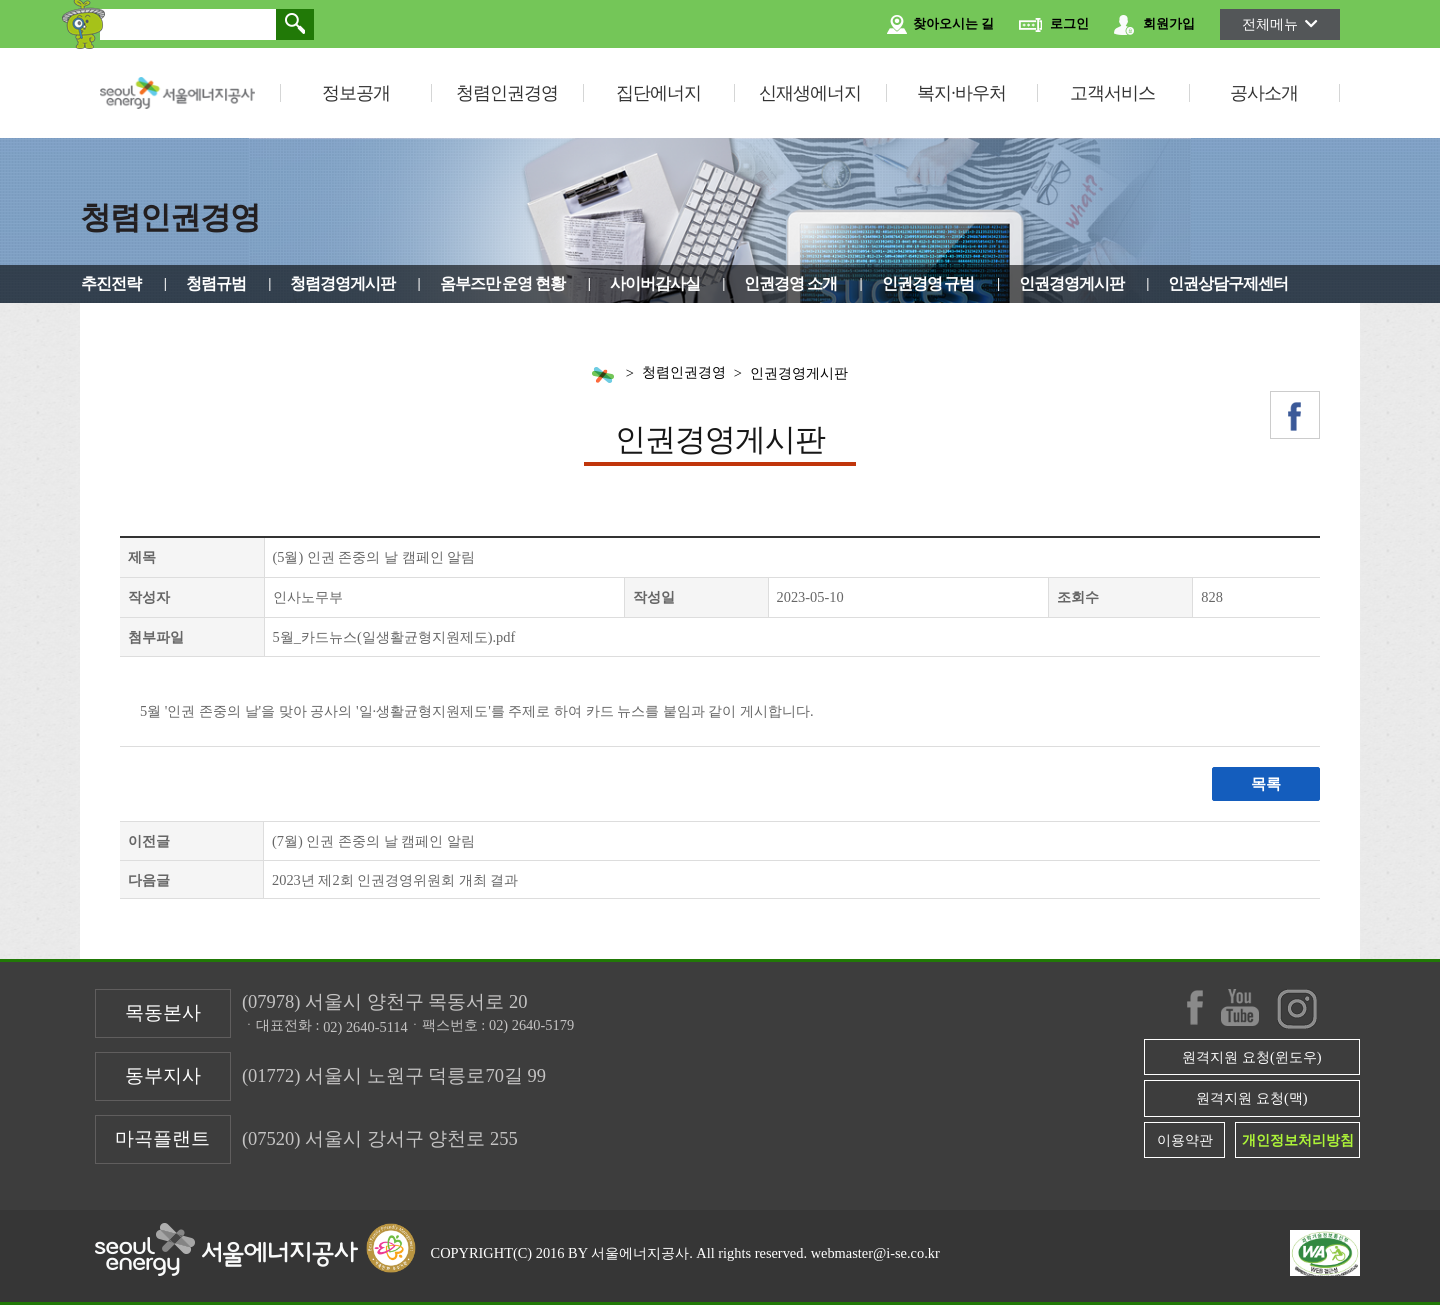  Describe the element at coordinates (1228, 283) in the screenshot. I see `인권상담구제센터` at that location.